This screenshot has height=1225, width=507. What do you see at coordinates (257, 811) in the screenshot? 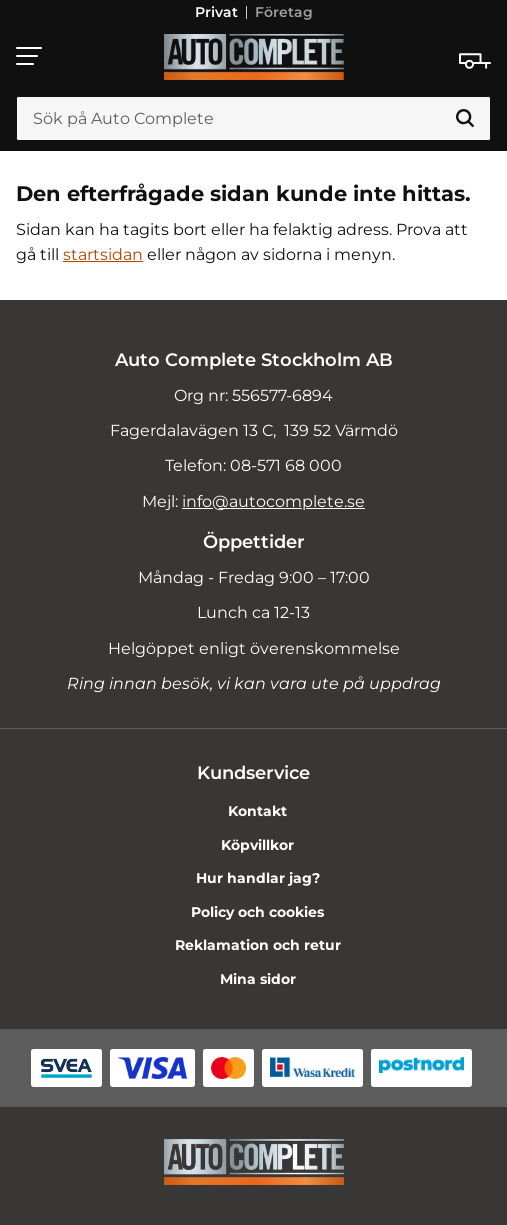
I see `Kontakt [menuitem]` at bounding box center [257, 811].